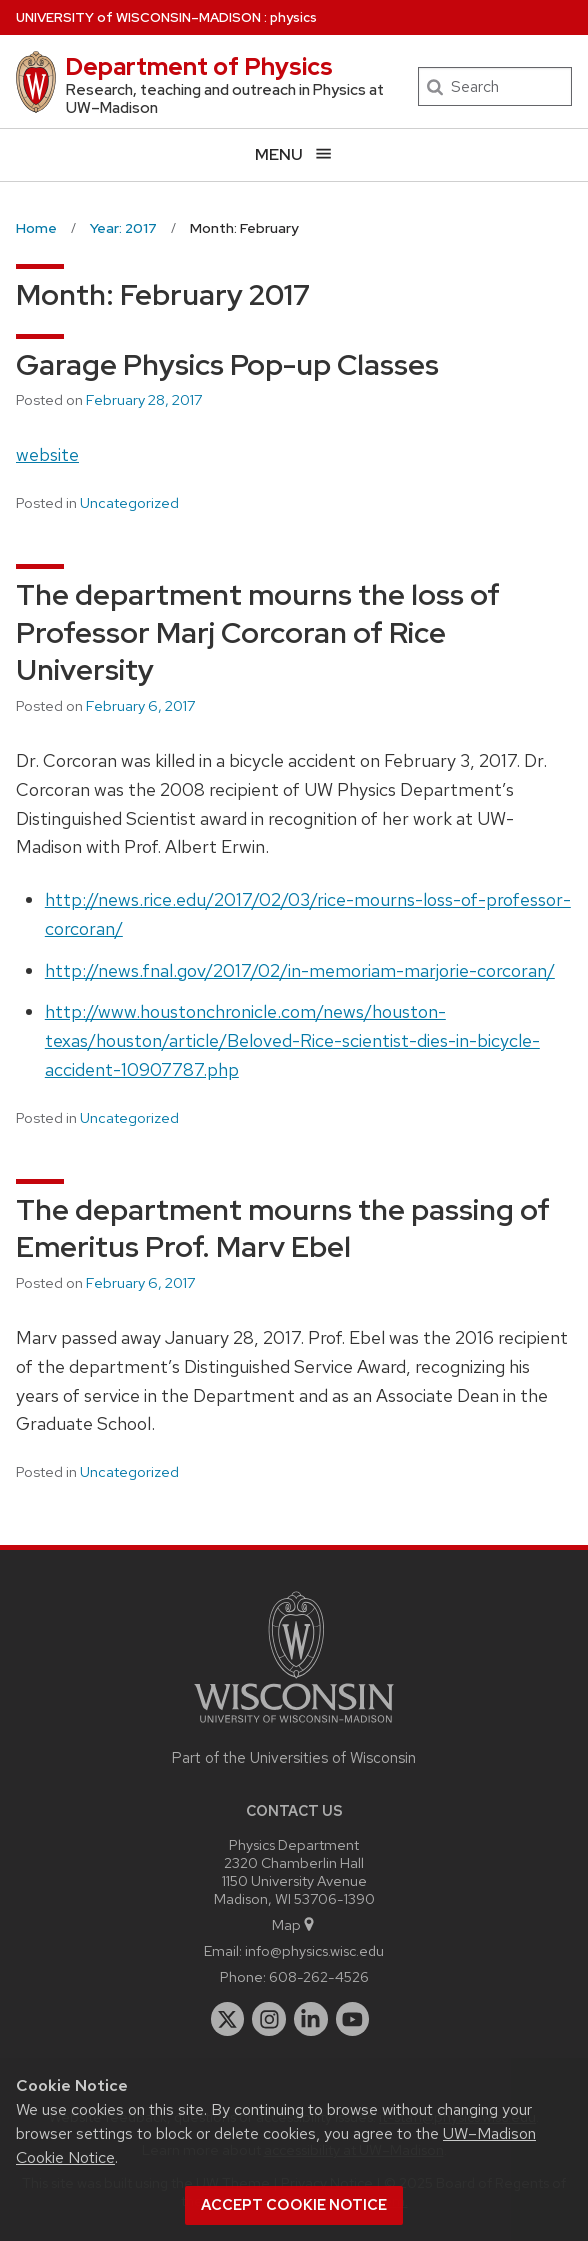 The image size is (588, 2241). I want to click on website, so click(47, 454).